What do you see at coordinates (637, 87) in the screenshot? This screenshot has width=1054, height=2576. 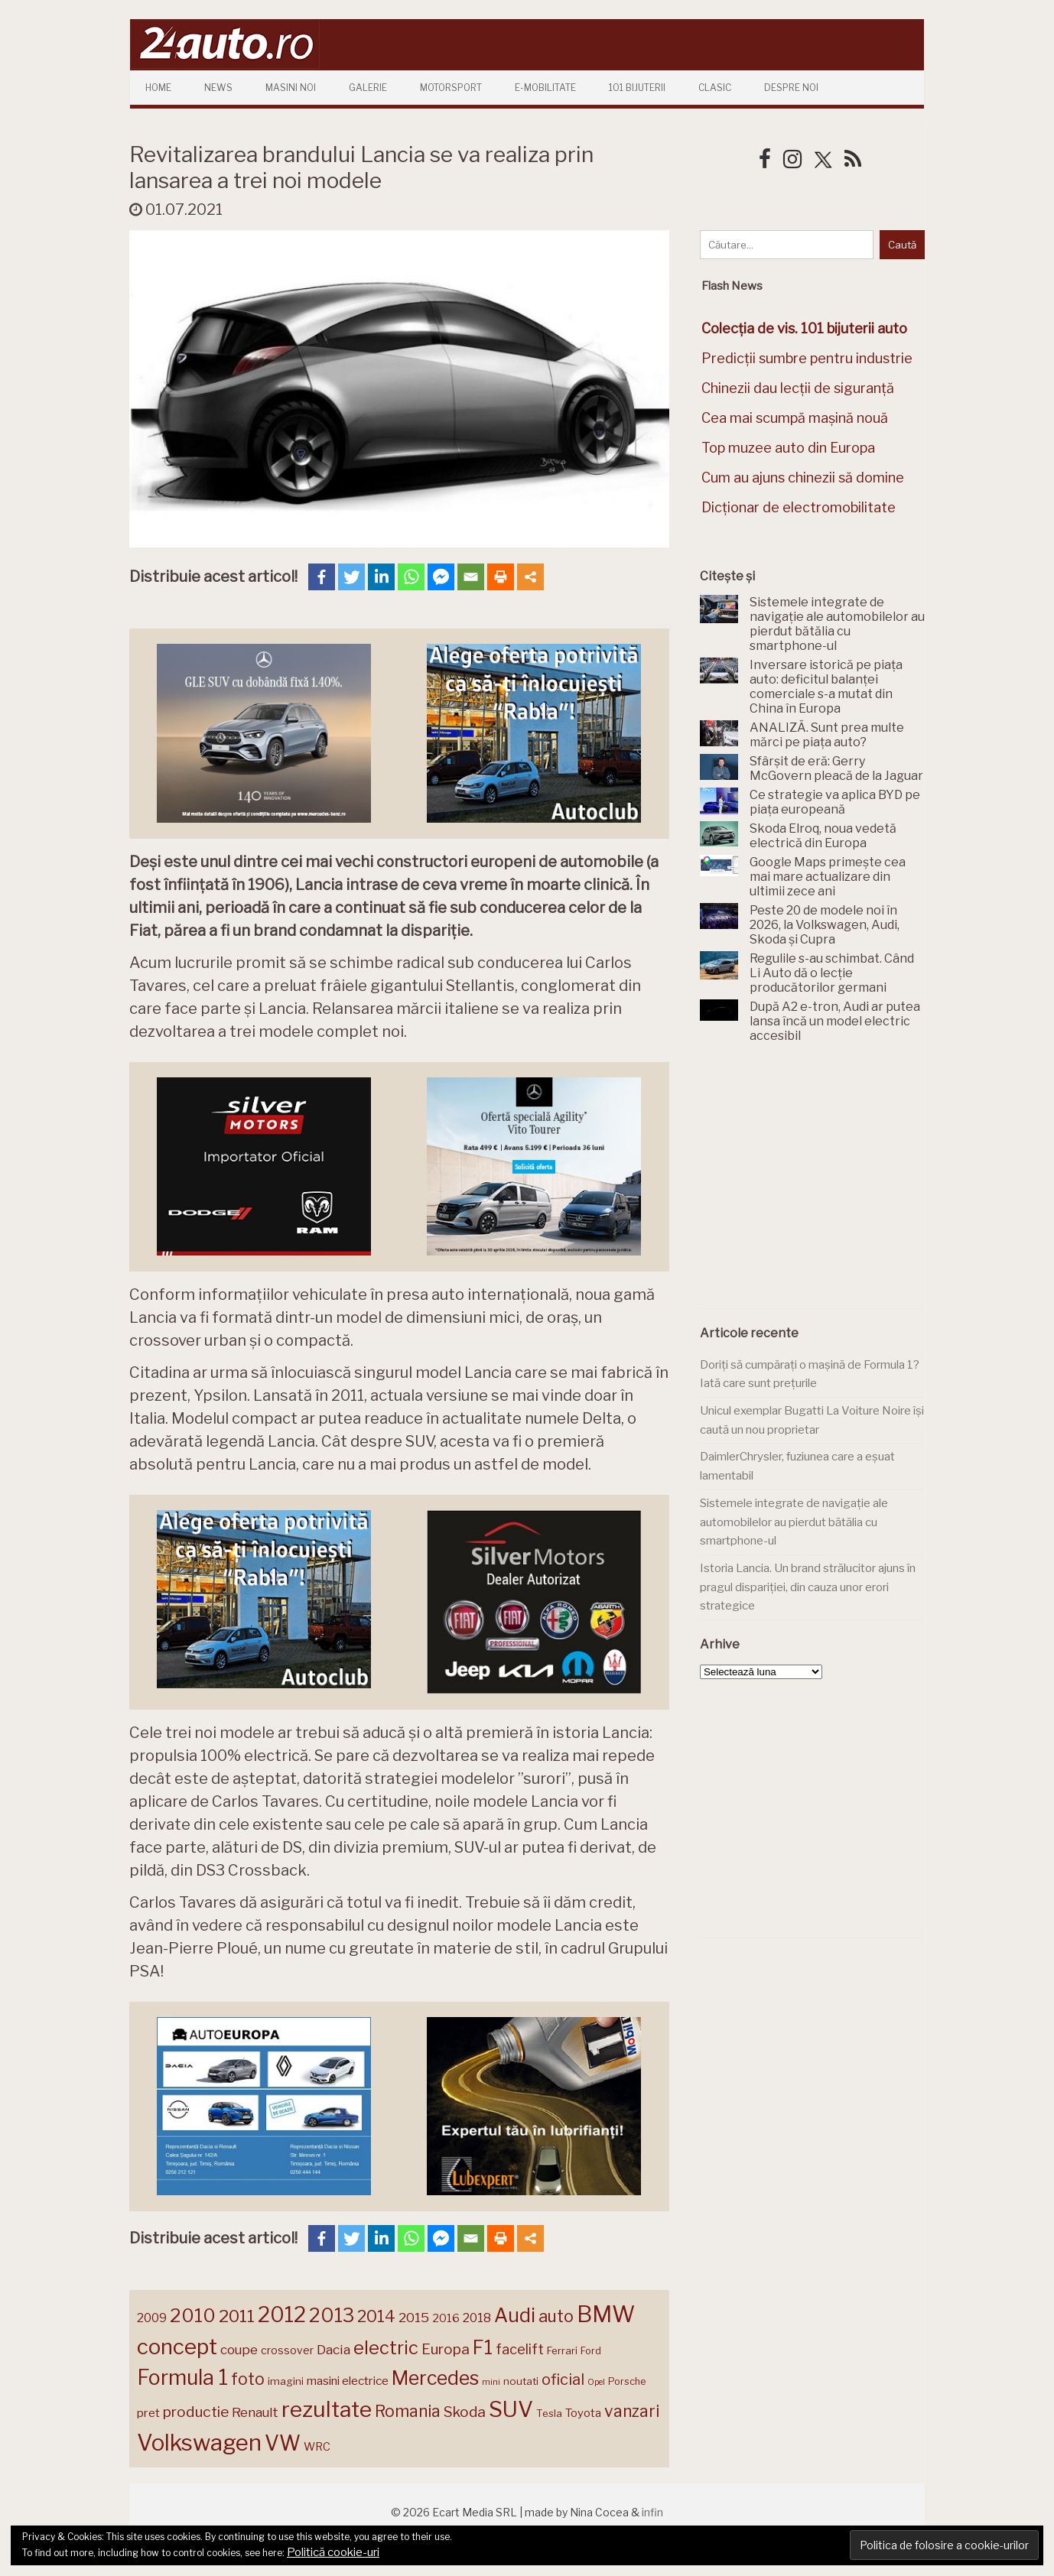 I see `101 Bijuterii` at bounding box center [637, 87].